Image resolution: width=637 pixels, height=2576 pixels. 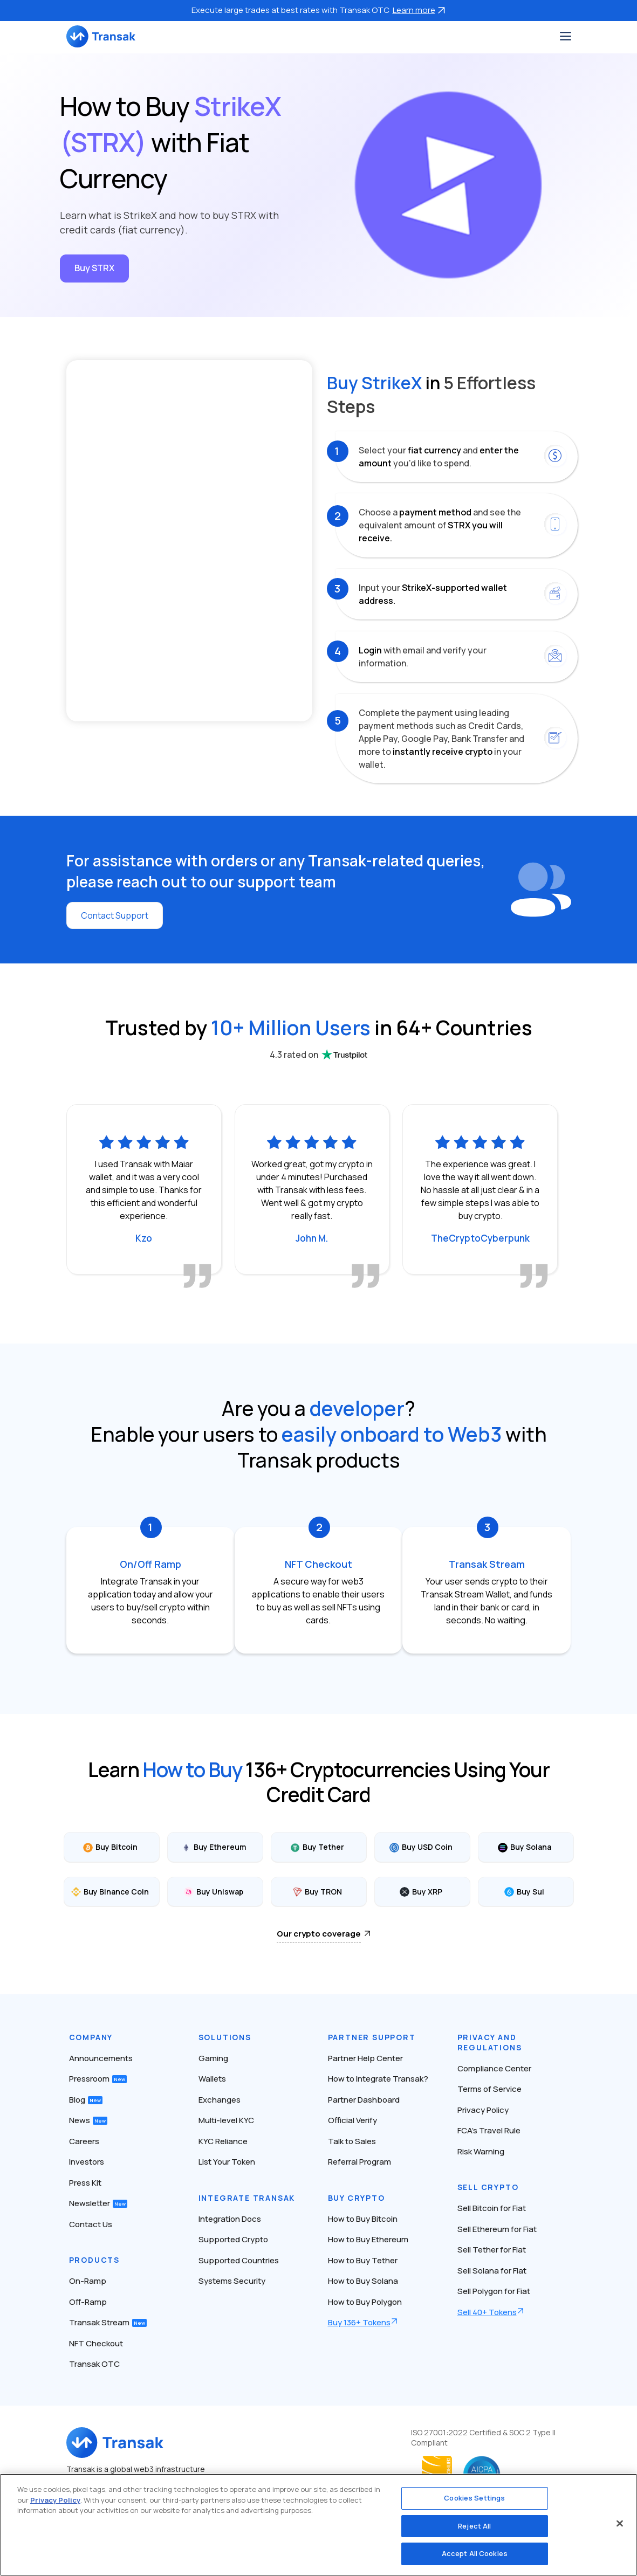 I want to click on Announcements, so click(x=101, y=2058).